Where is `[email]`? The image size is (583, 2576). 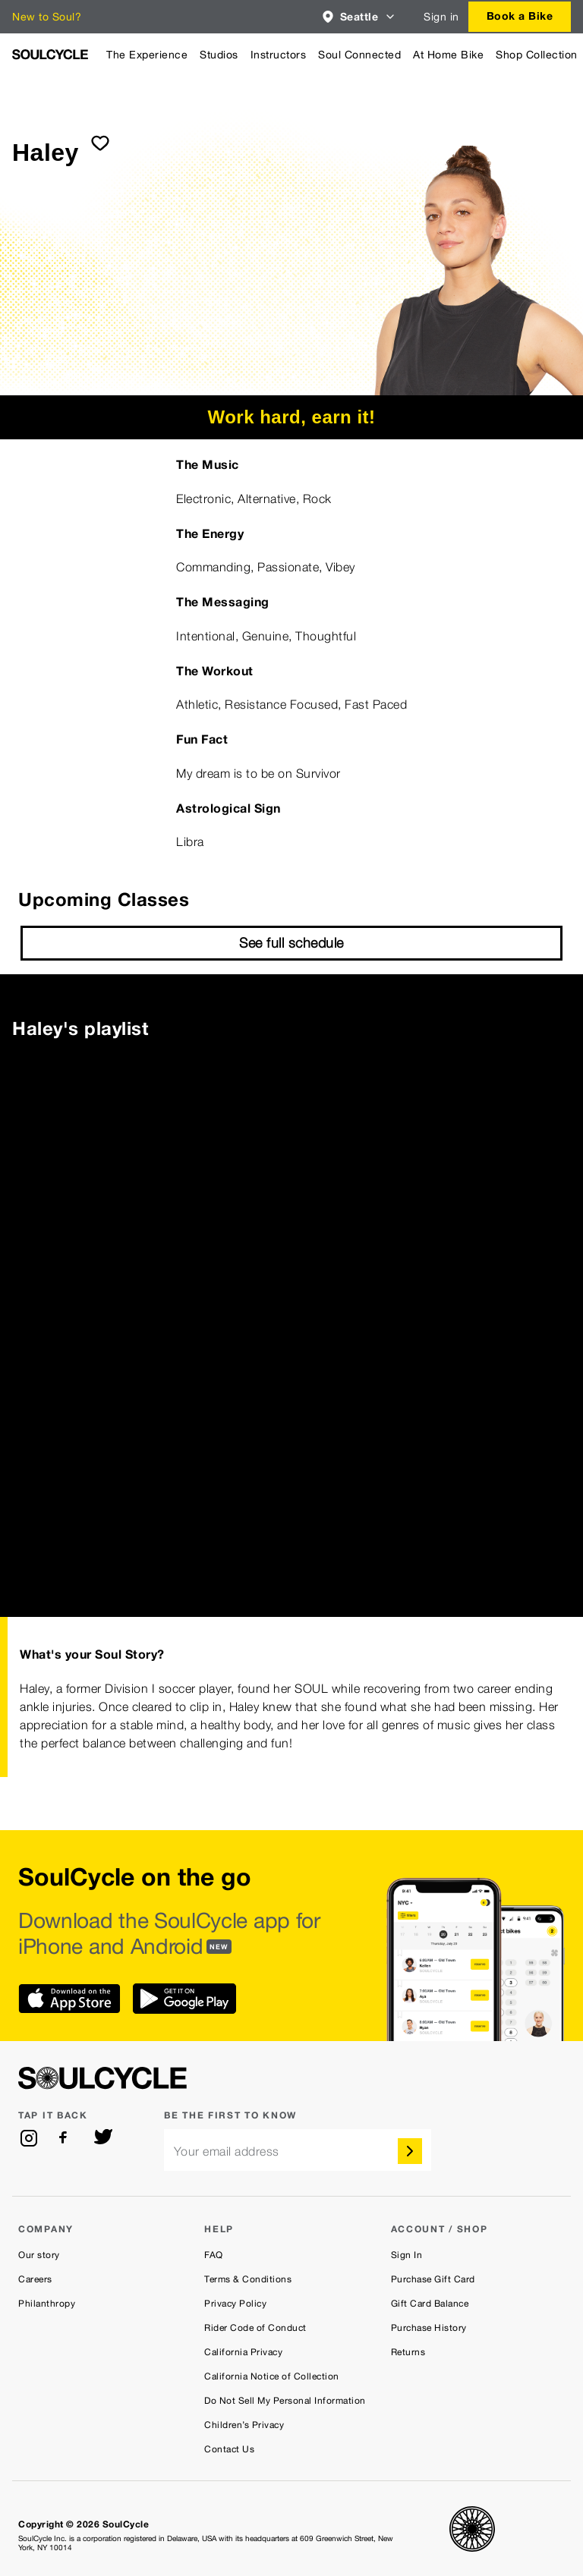 [email] is located at coordinates (297, 2150).